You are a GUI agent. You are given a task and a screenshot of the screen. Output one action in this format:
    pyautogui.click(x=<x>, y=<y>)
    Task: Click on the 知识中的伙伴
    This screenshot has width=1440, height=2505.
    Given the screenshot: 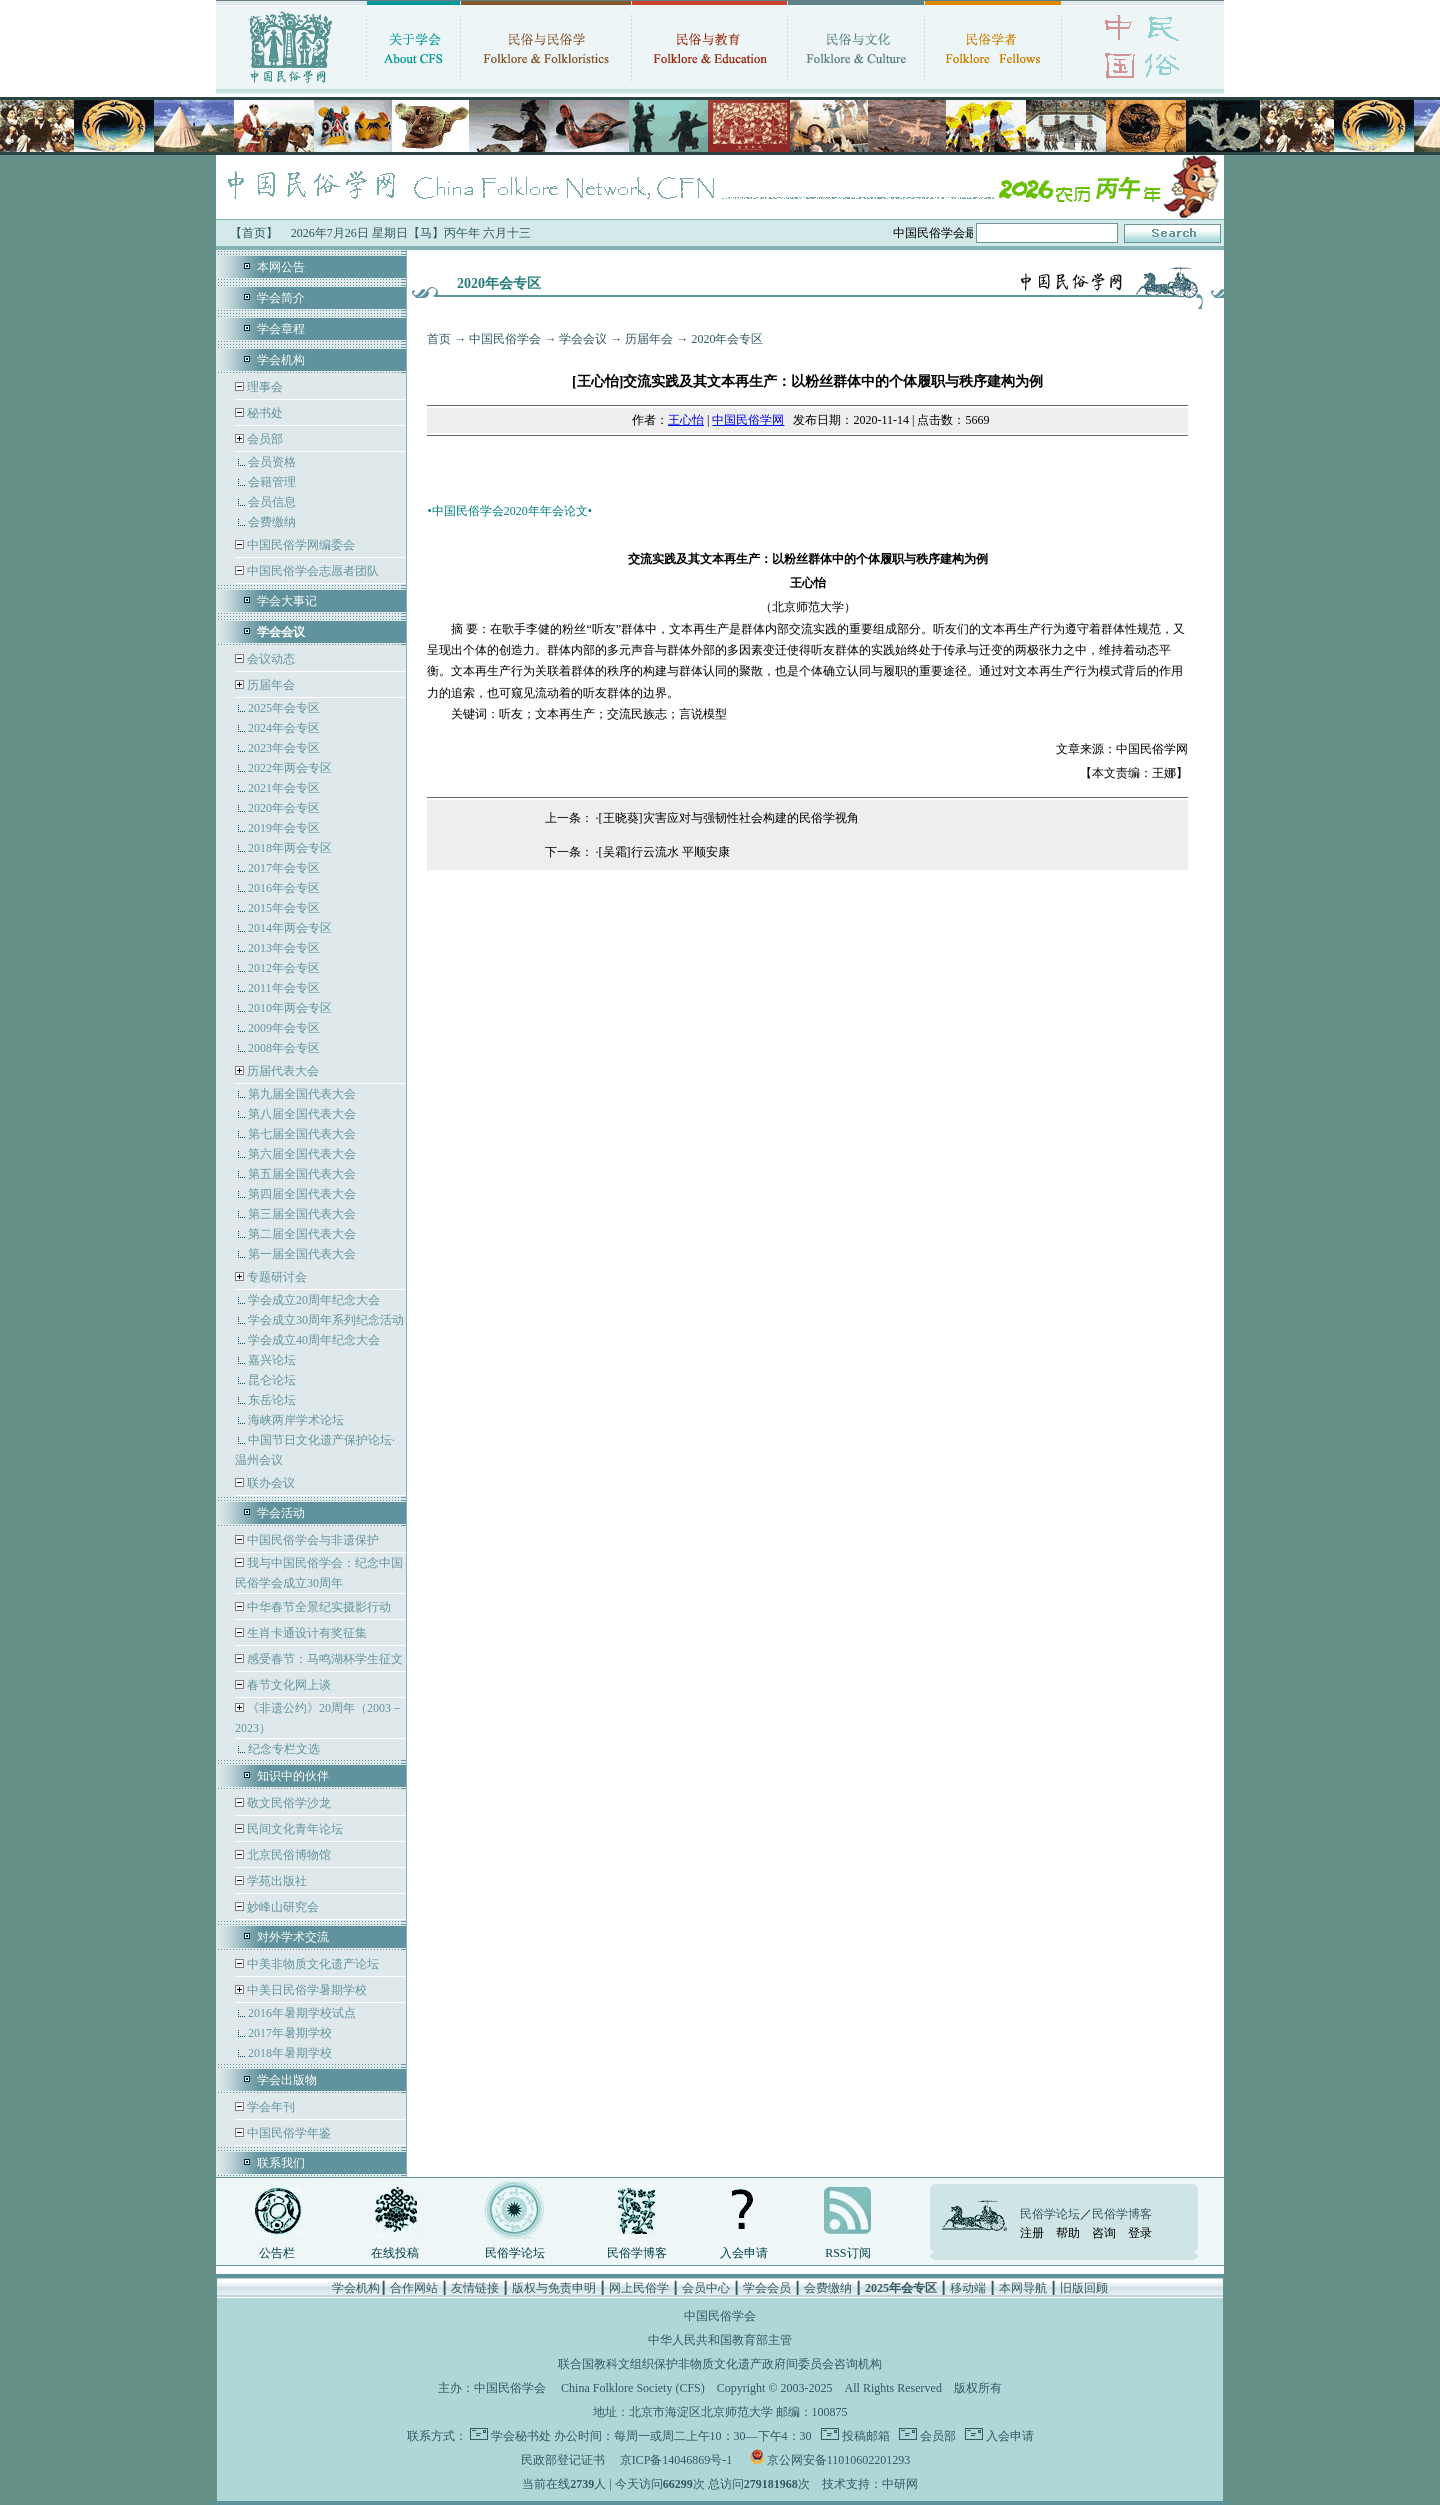 What is the action you would take?
    pyautogui.click(x=293, y=1776)
    